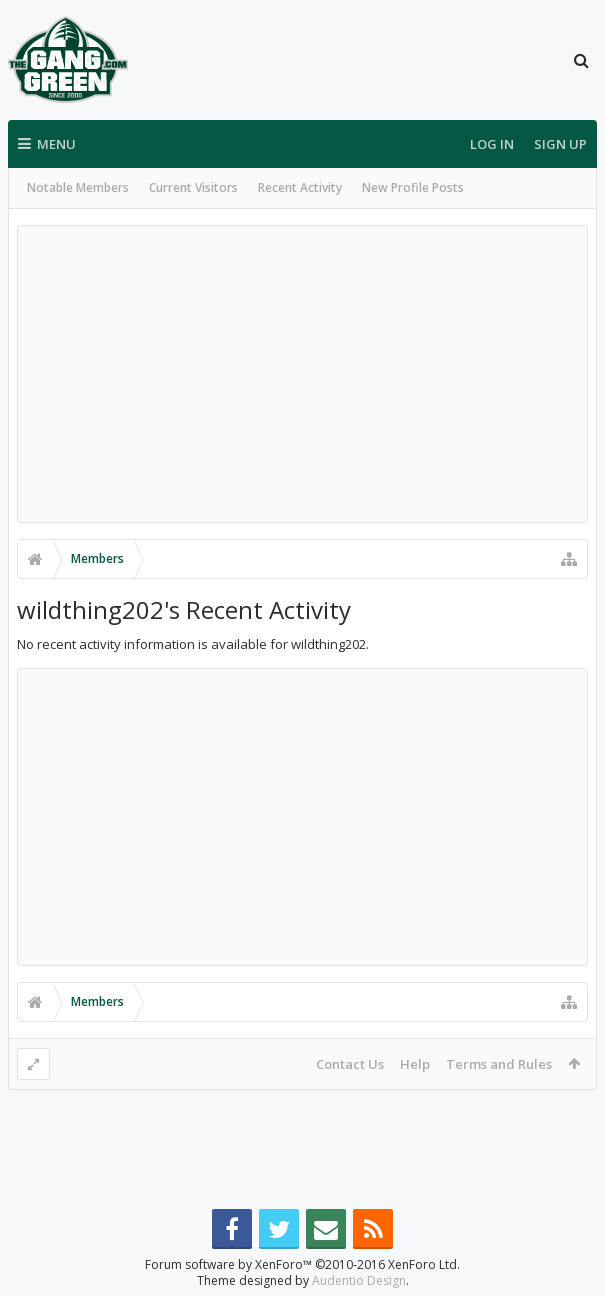 Image resolution: width=605 pixels, height=1296 pixels. What do you see at coordinates (78, 187) in the screenshot?
I see `Notable Members` at bounding box center [78, 187].